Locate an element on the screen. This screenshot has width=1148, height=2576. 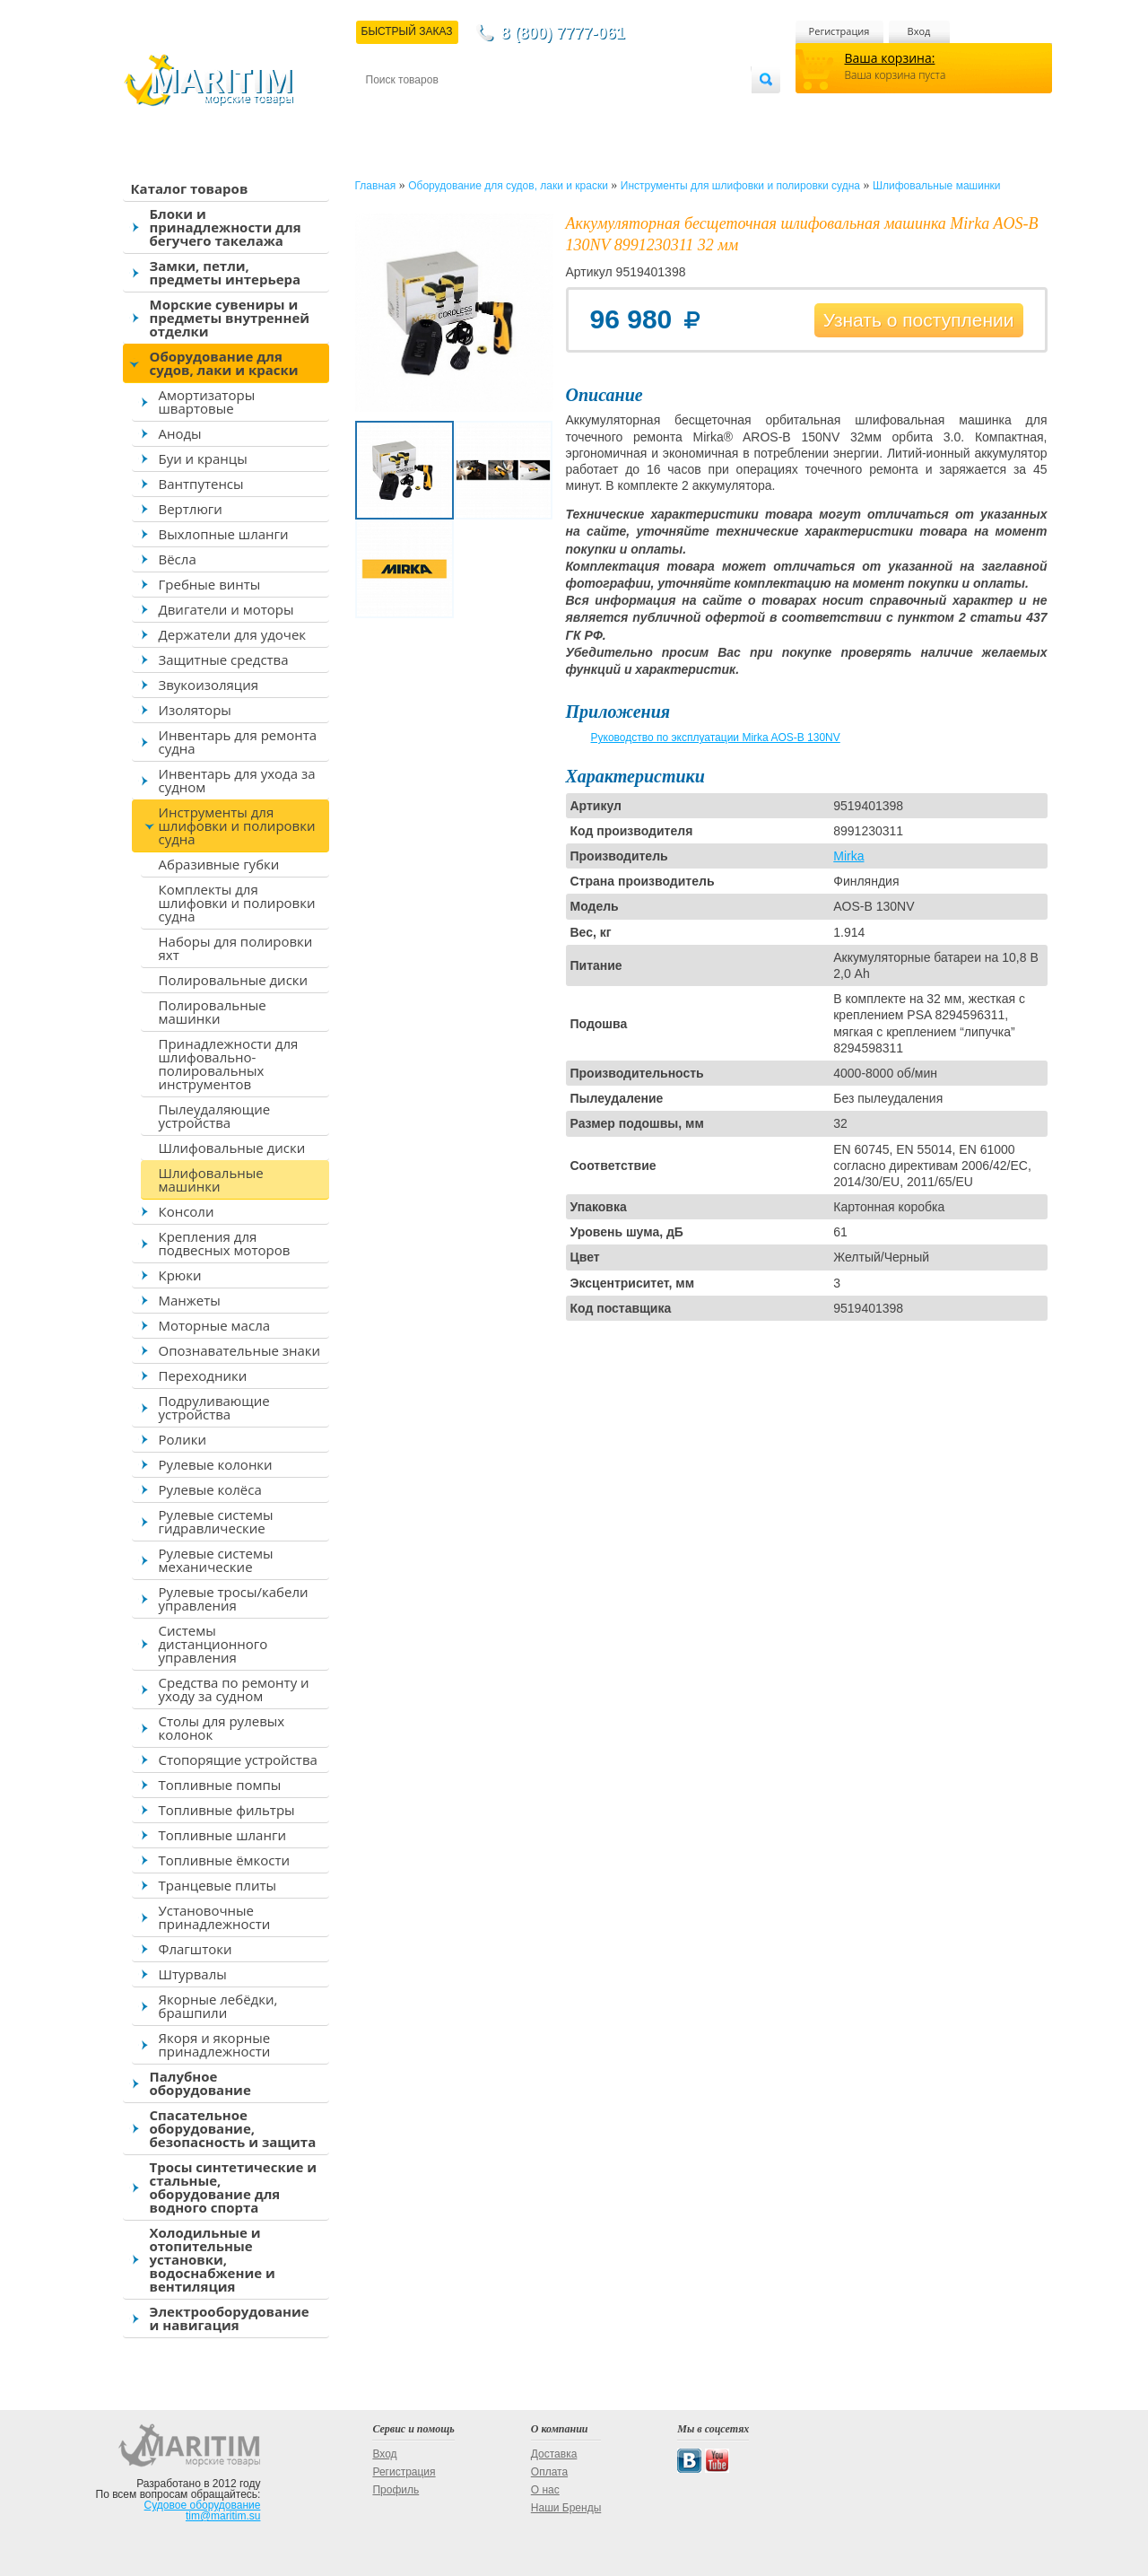
Рулевые системы механические is located at coordinates (216, 1560).